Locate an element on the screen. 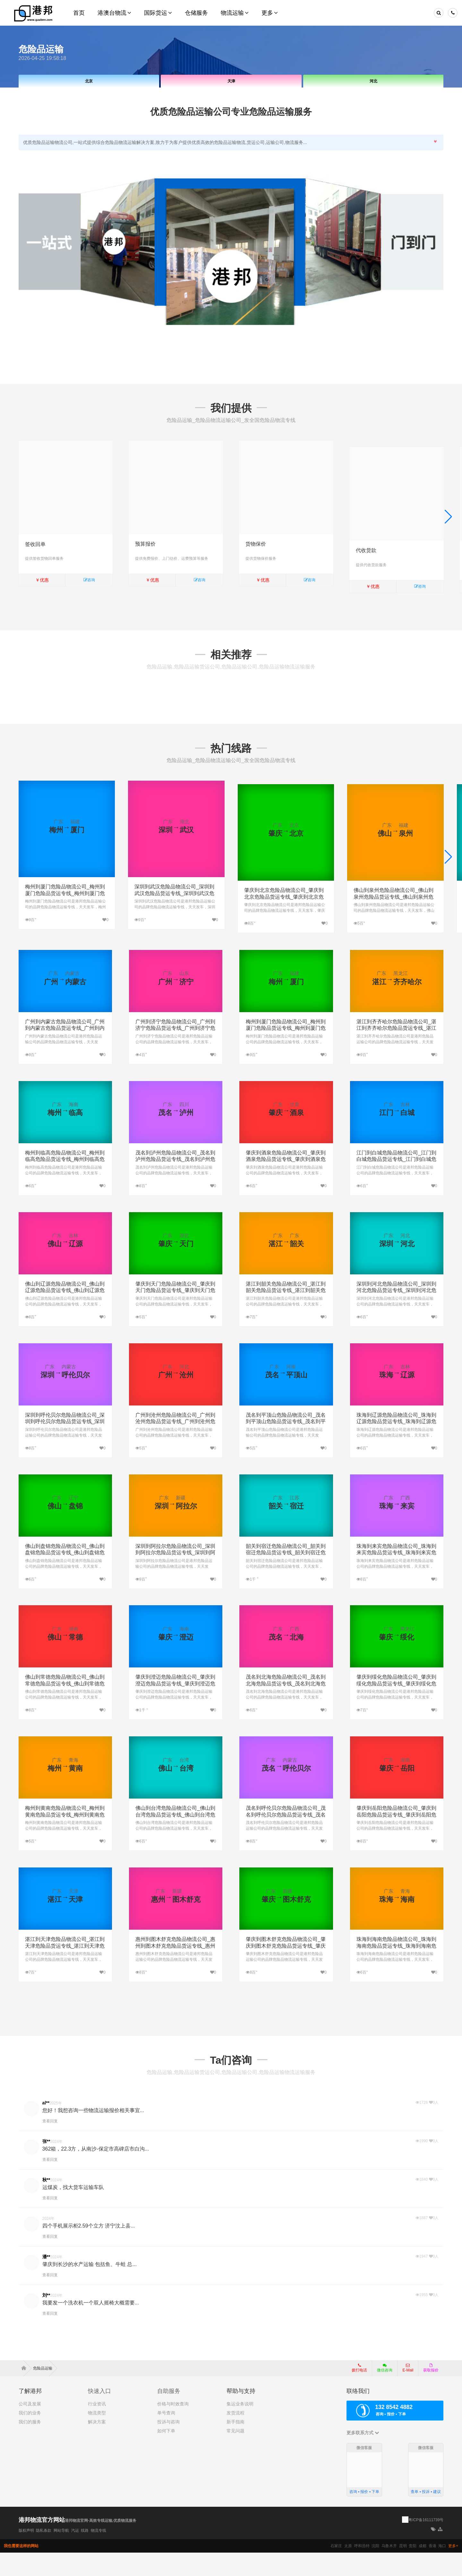 The image size is (462, 2576). 肇庆到岳阳危险品物流公司_肇庆到岳阳危险品货运专线_肇庆到岳阳危险品专线 is located at coordinates (396, 1838).